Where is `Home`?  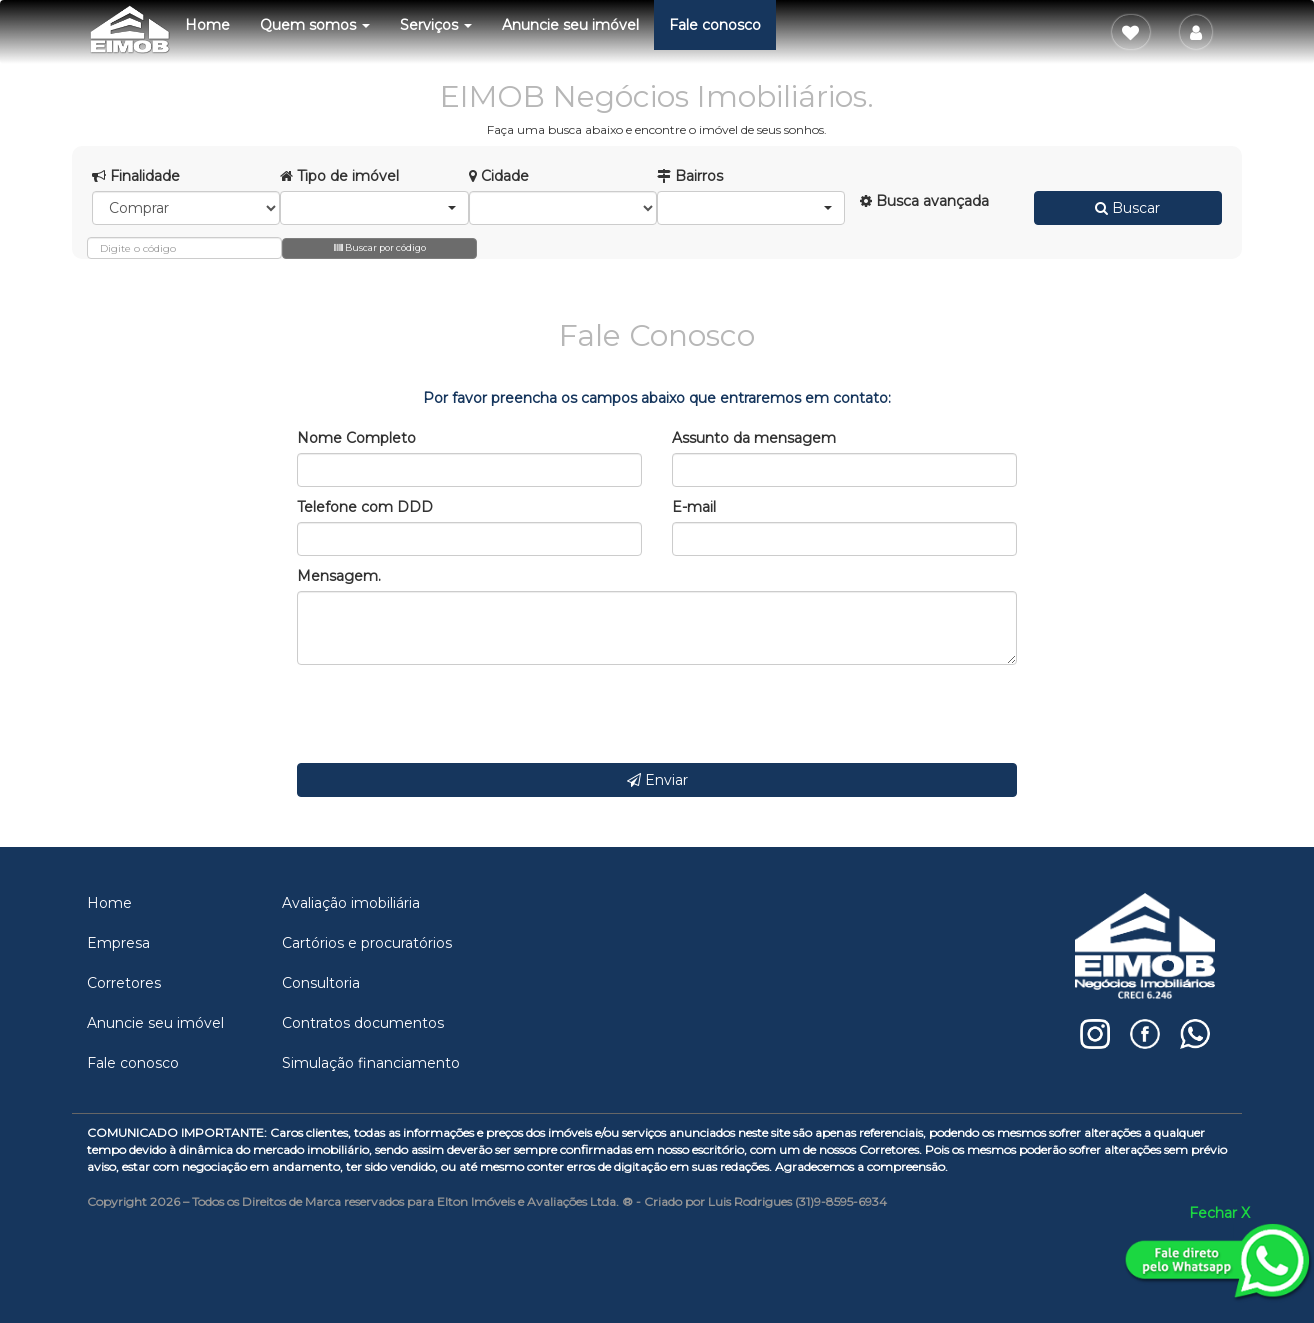
Home is located at coordinates (207, 25).